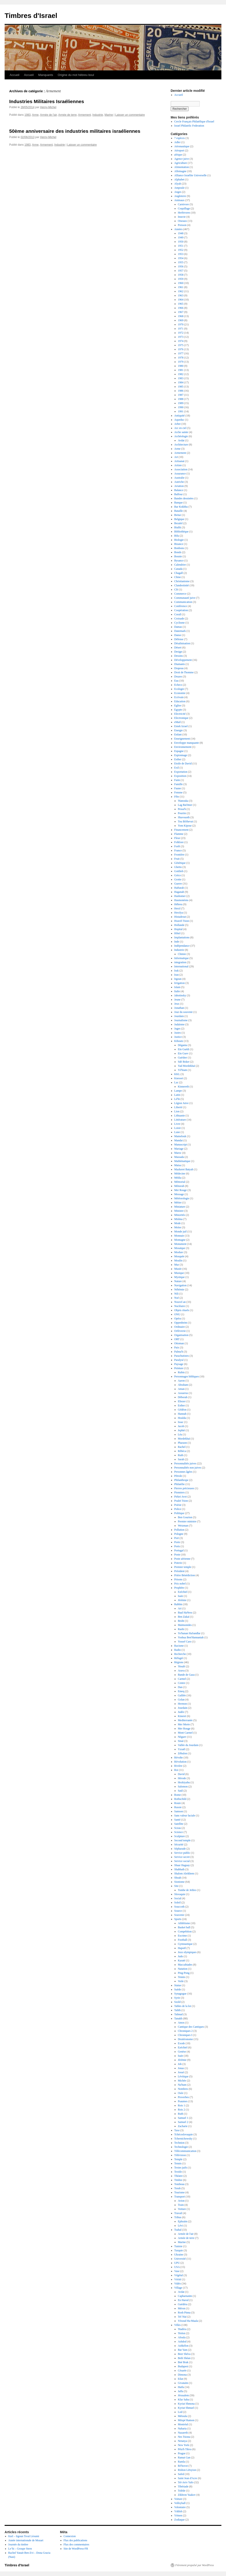  I want to click on Tables de la loi, so click(182, 2006).